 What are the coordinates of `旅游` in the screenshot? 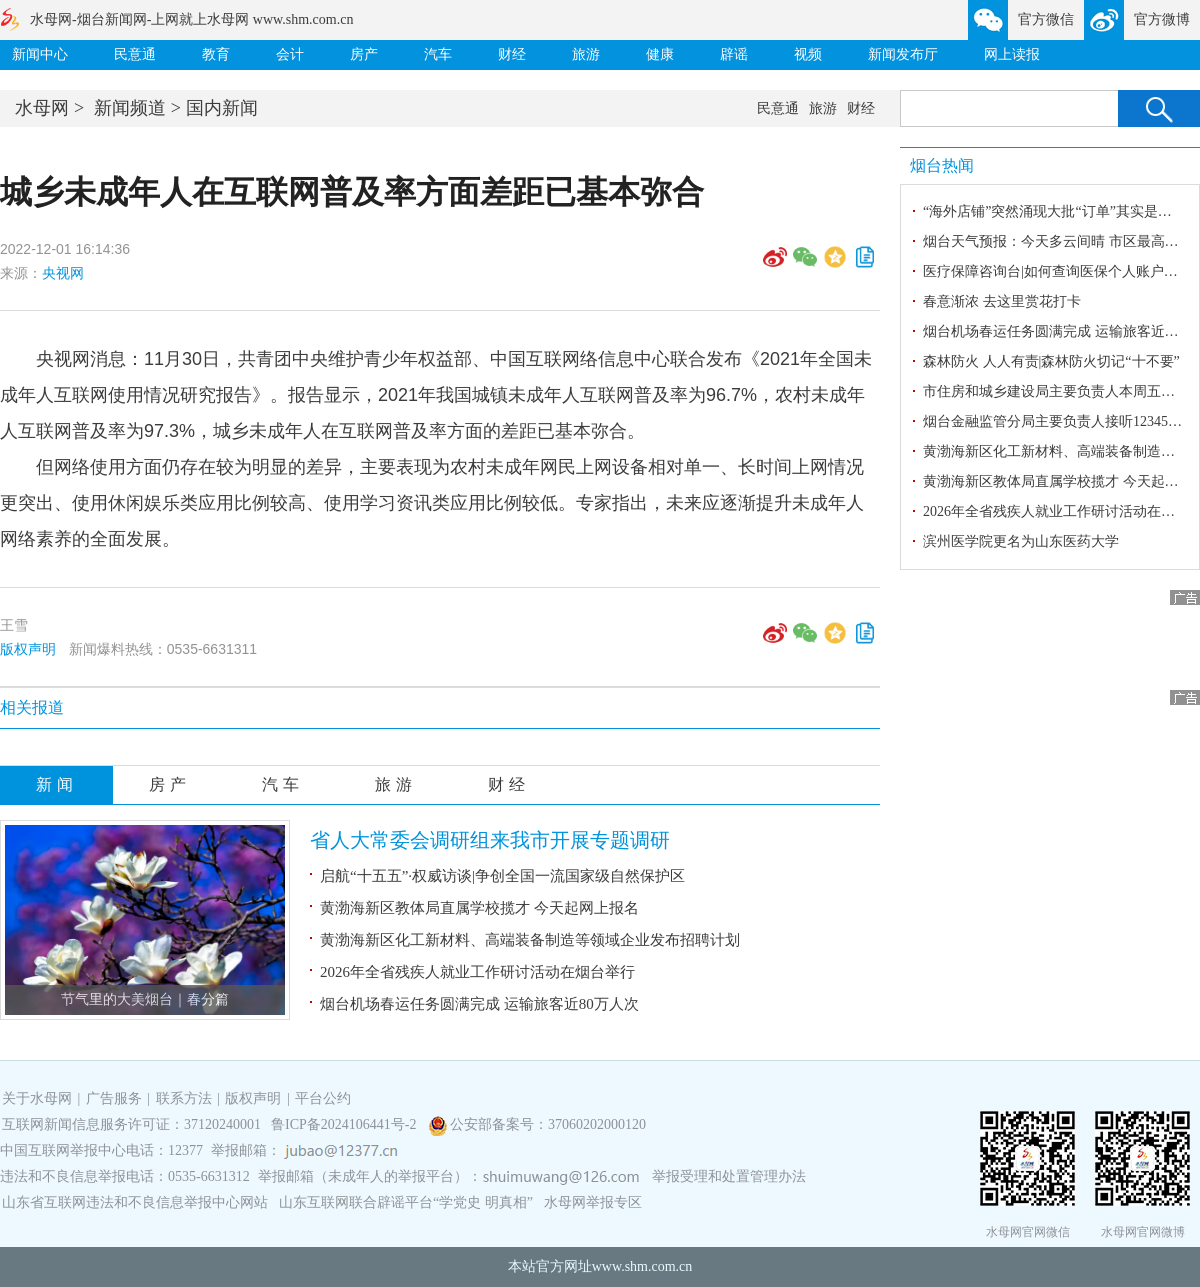 It's located at (586, 54).